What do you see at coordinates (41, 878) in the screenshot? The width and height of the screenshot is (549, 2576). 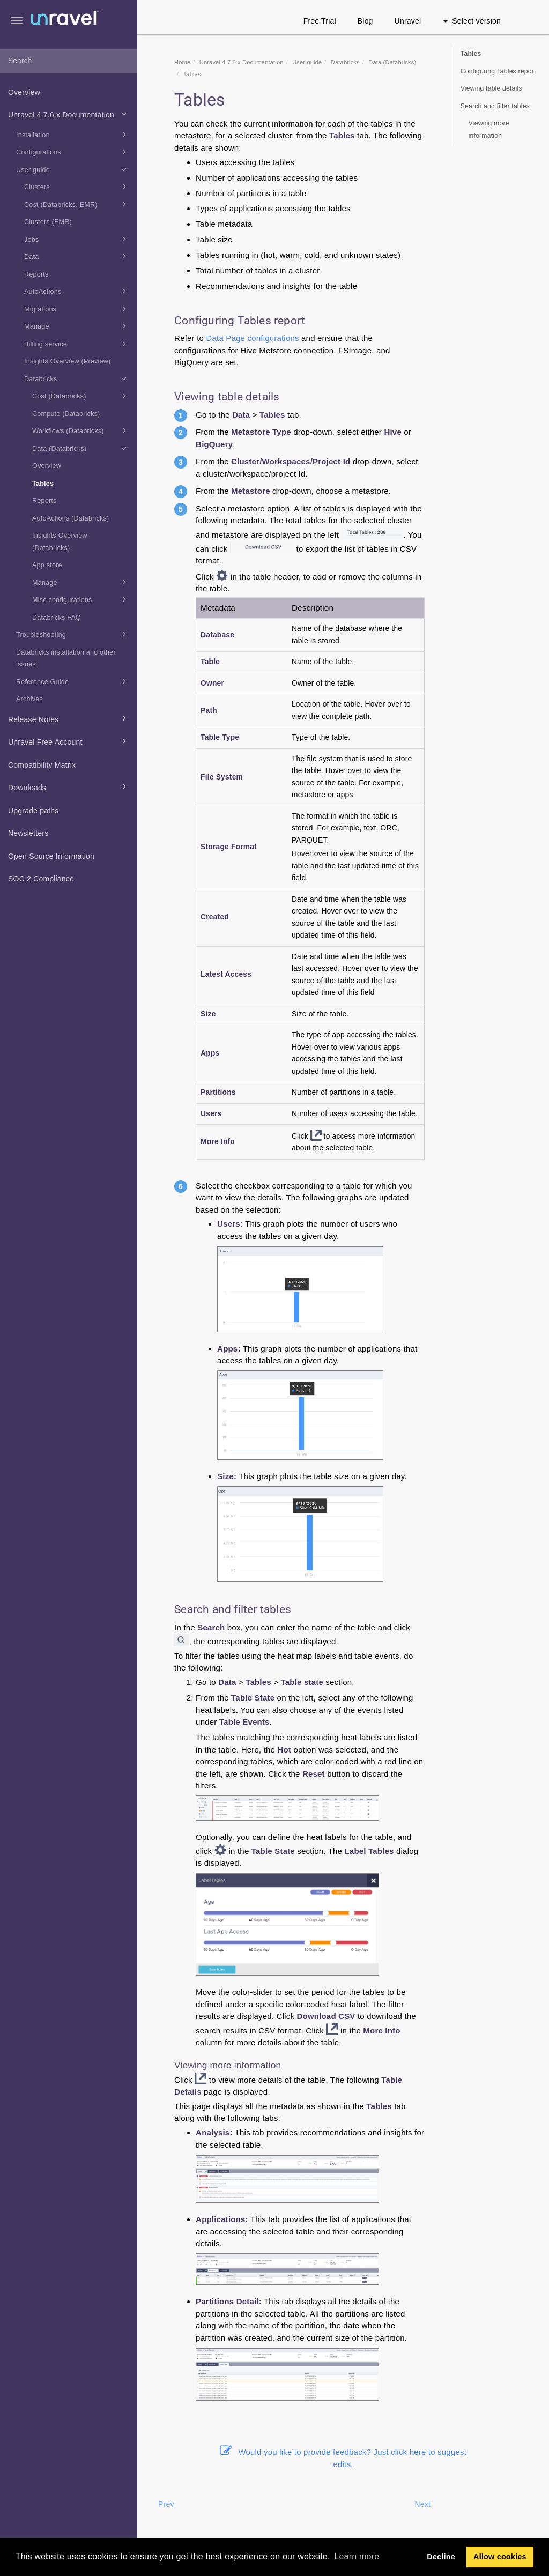 I see `SOC 2 Compliance` at bounding box center [41, 878].